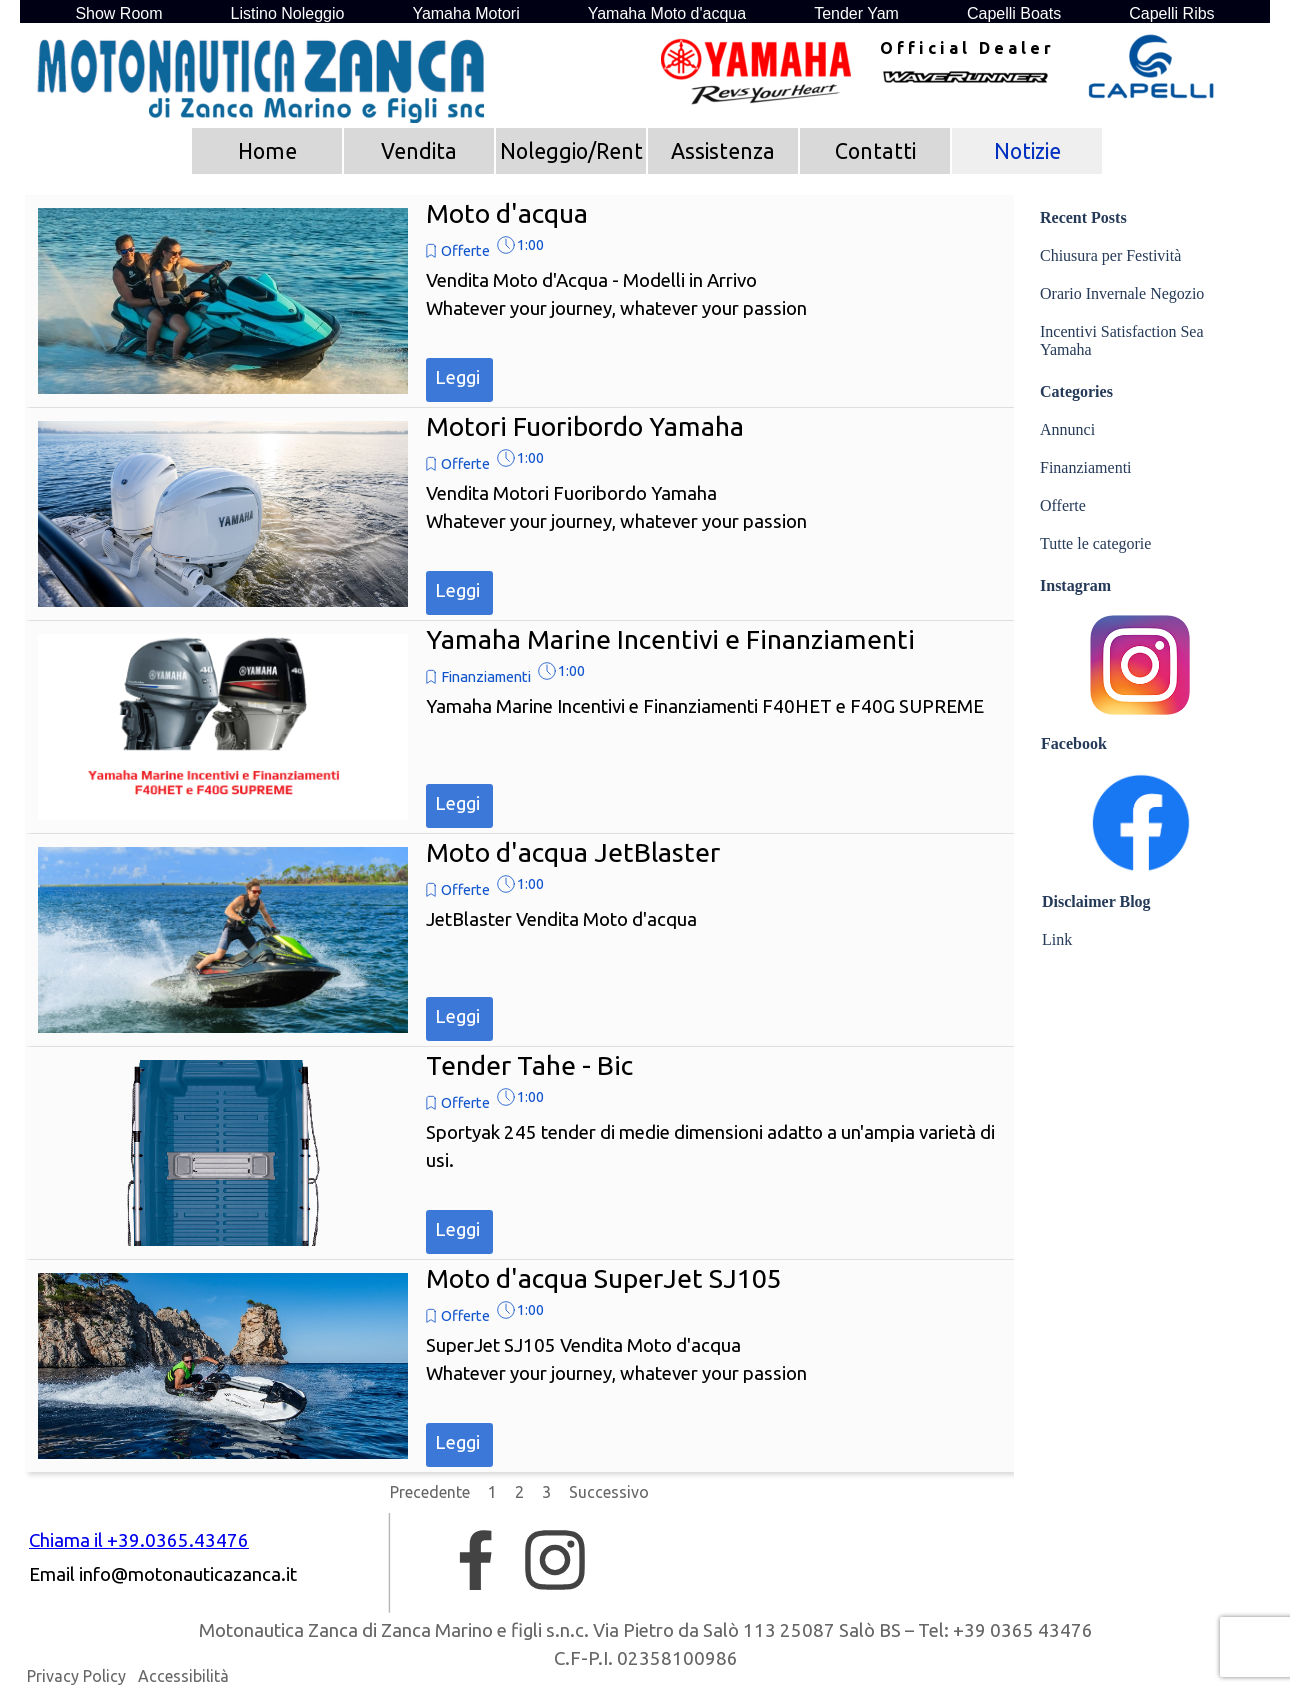 The image size is (1290, 1691). What do you see at coordinates (1171, 13) in the screenshot?
I see `Capelli Ribs` at bounding box center [1171, 13].